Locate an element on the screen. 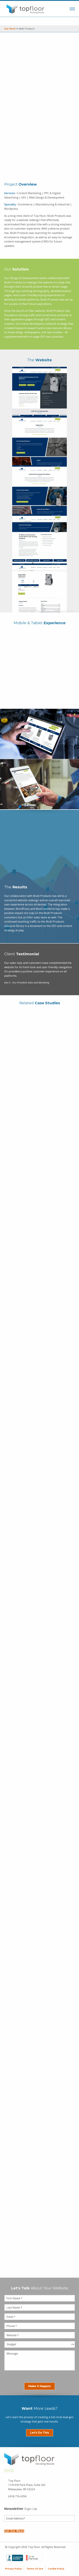 Image resolution: width=79 pixels, height=2576 pixels. Cookie Policy is located at coordinates (56, 2568).